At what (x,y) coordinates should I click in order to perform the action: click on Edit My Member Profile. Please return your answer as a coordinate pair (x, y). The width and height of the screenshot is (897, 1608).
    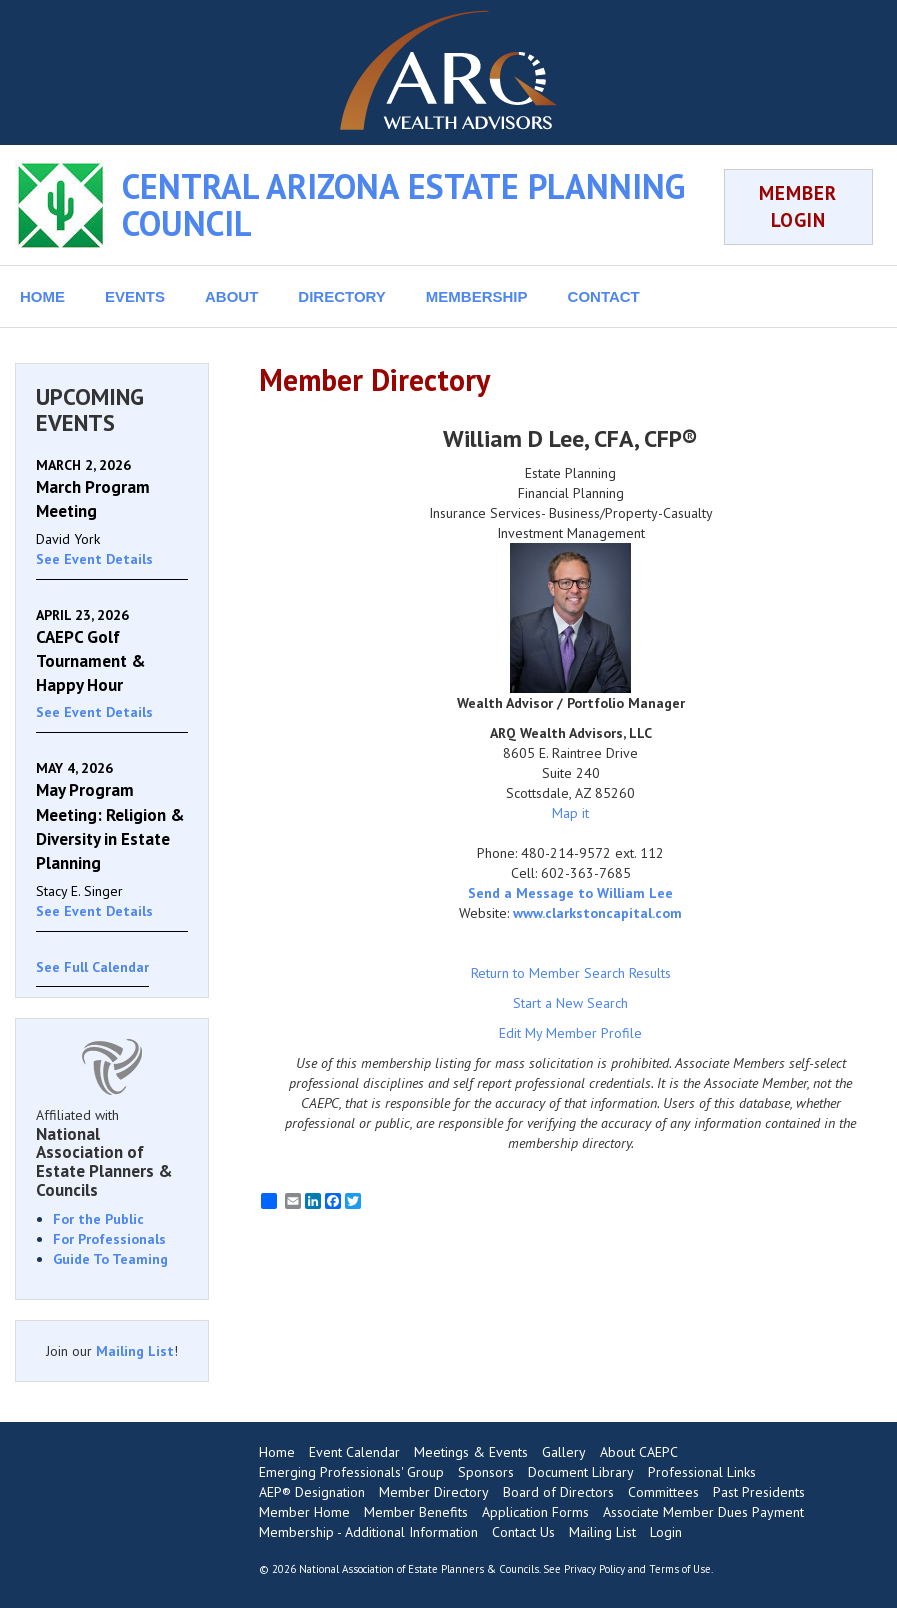
    Looking at the image, I should click on (570, 1033).